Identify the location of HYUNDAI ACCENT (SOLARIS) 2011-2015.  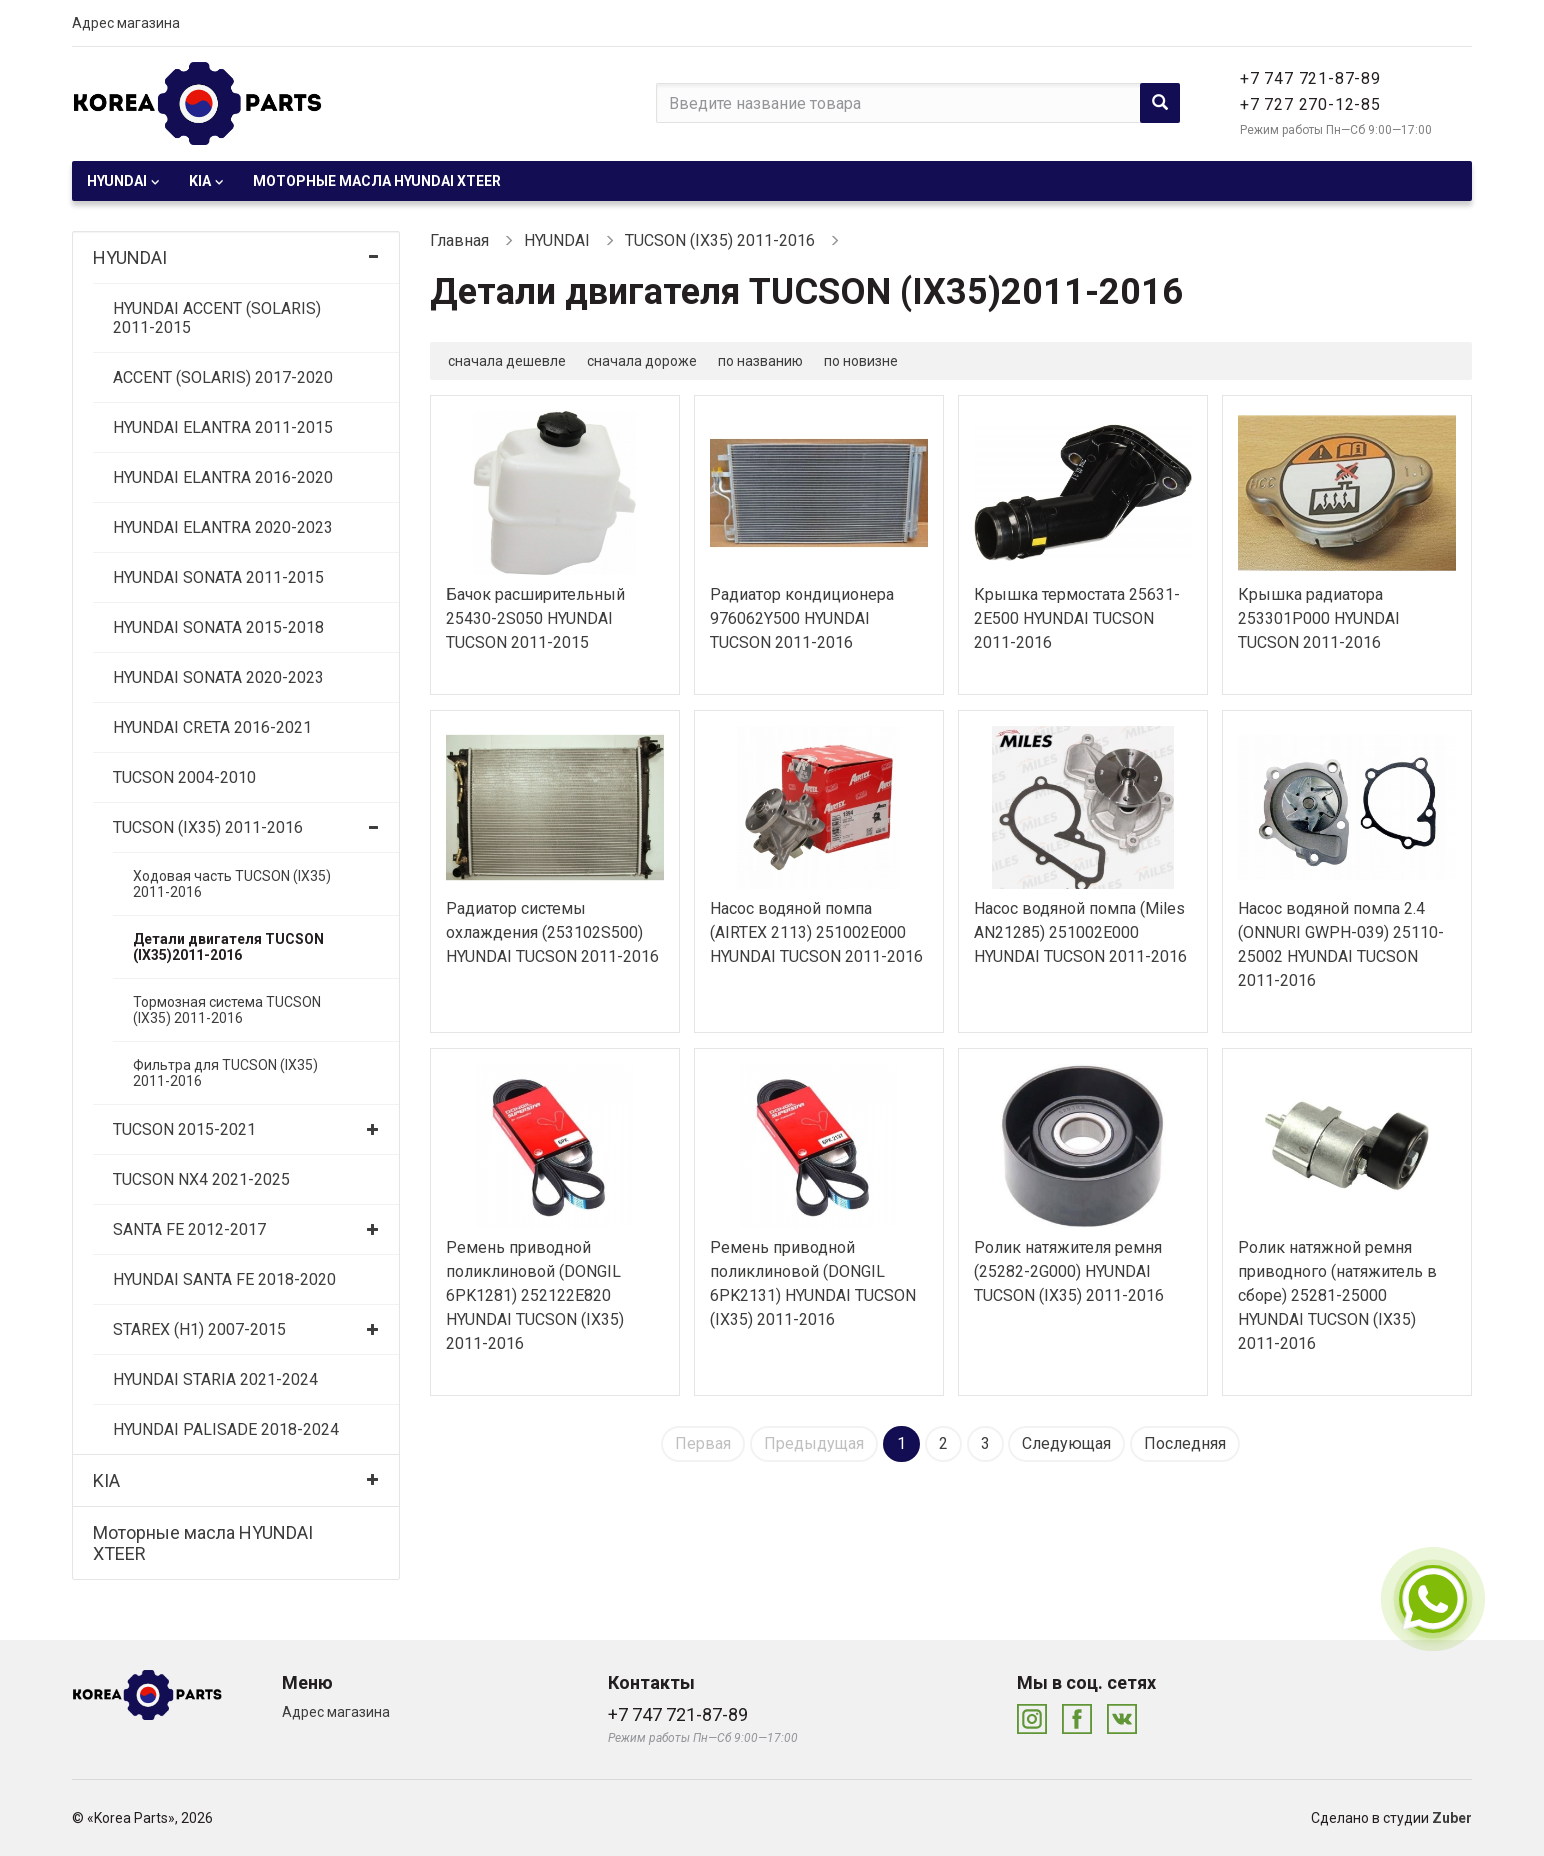
(217, 318).